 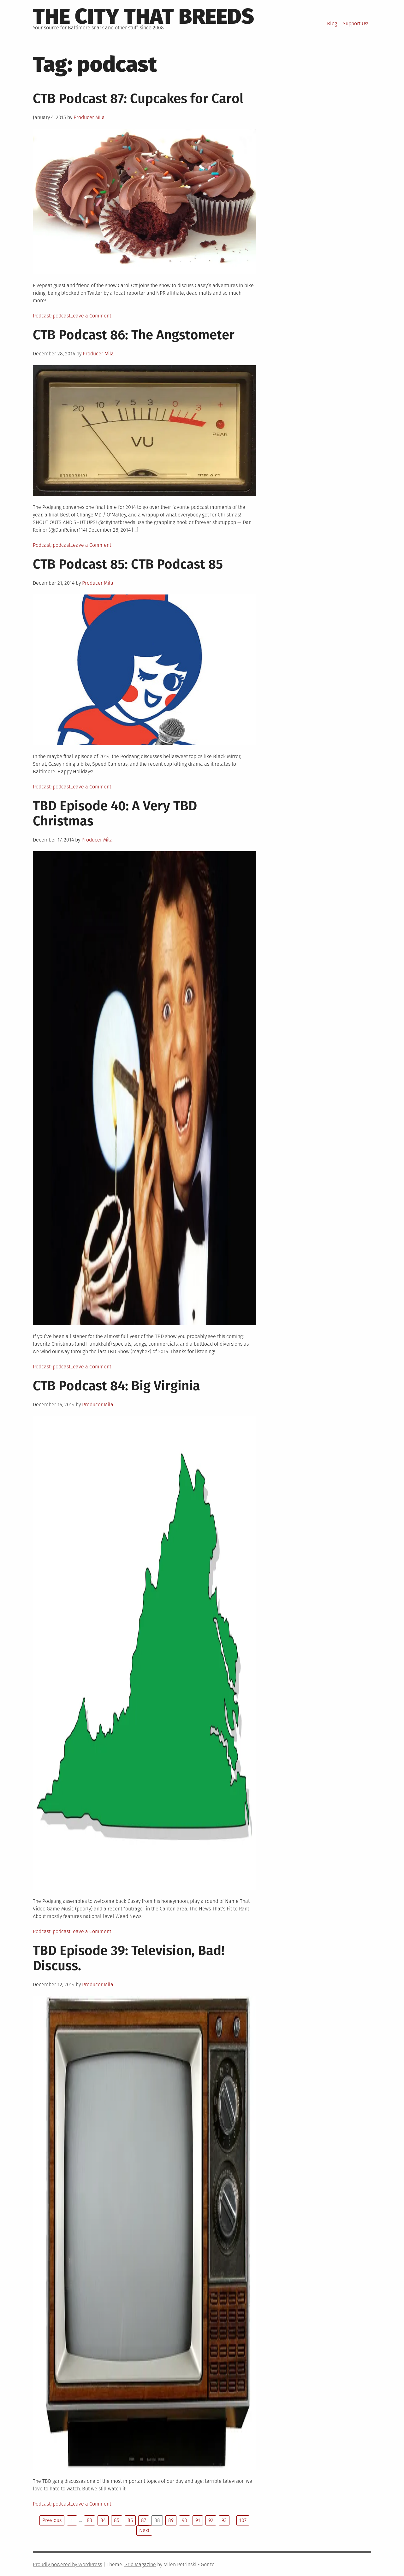 What do you see at coordinates (89, 117) in the screenshot?
I see `Producer Mila` at bounding box center [89, 117].